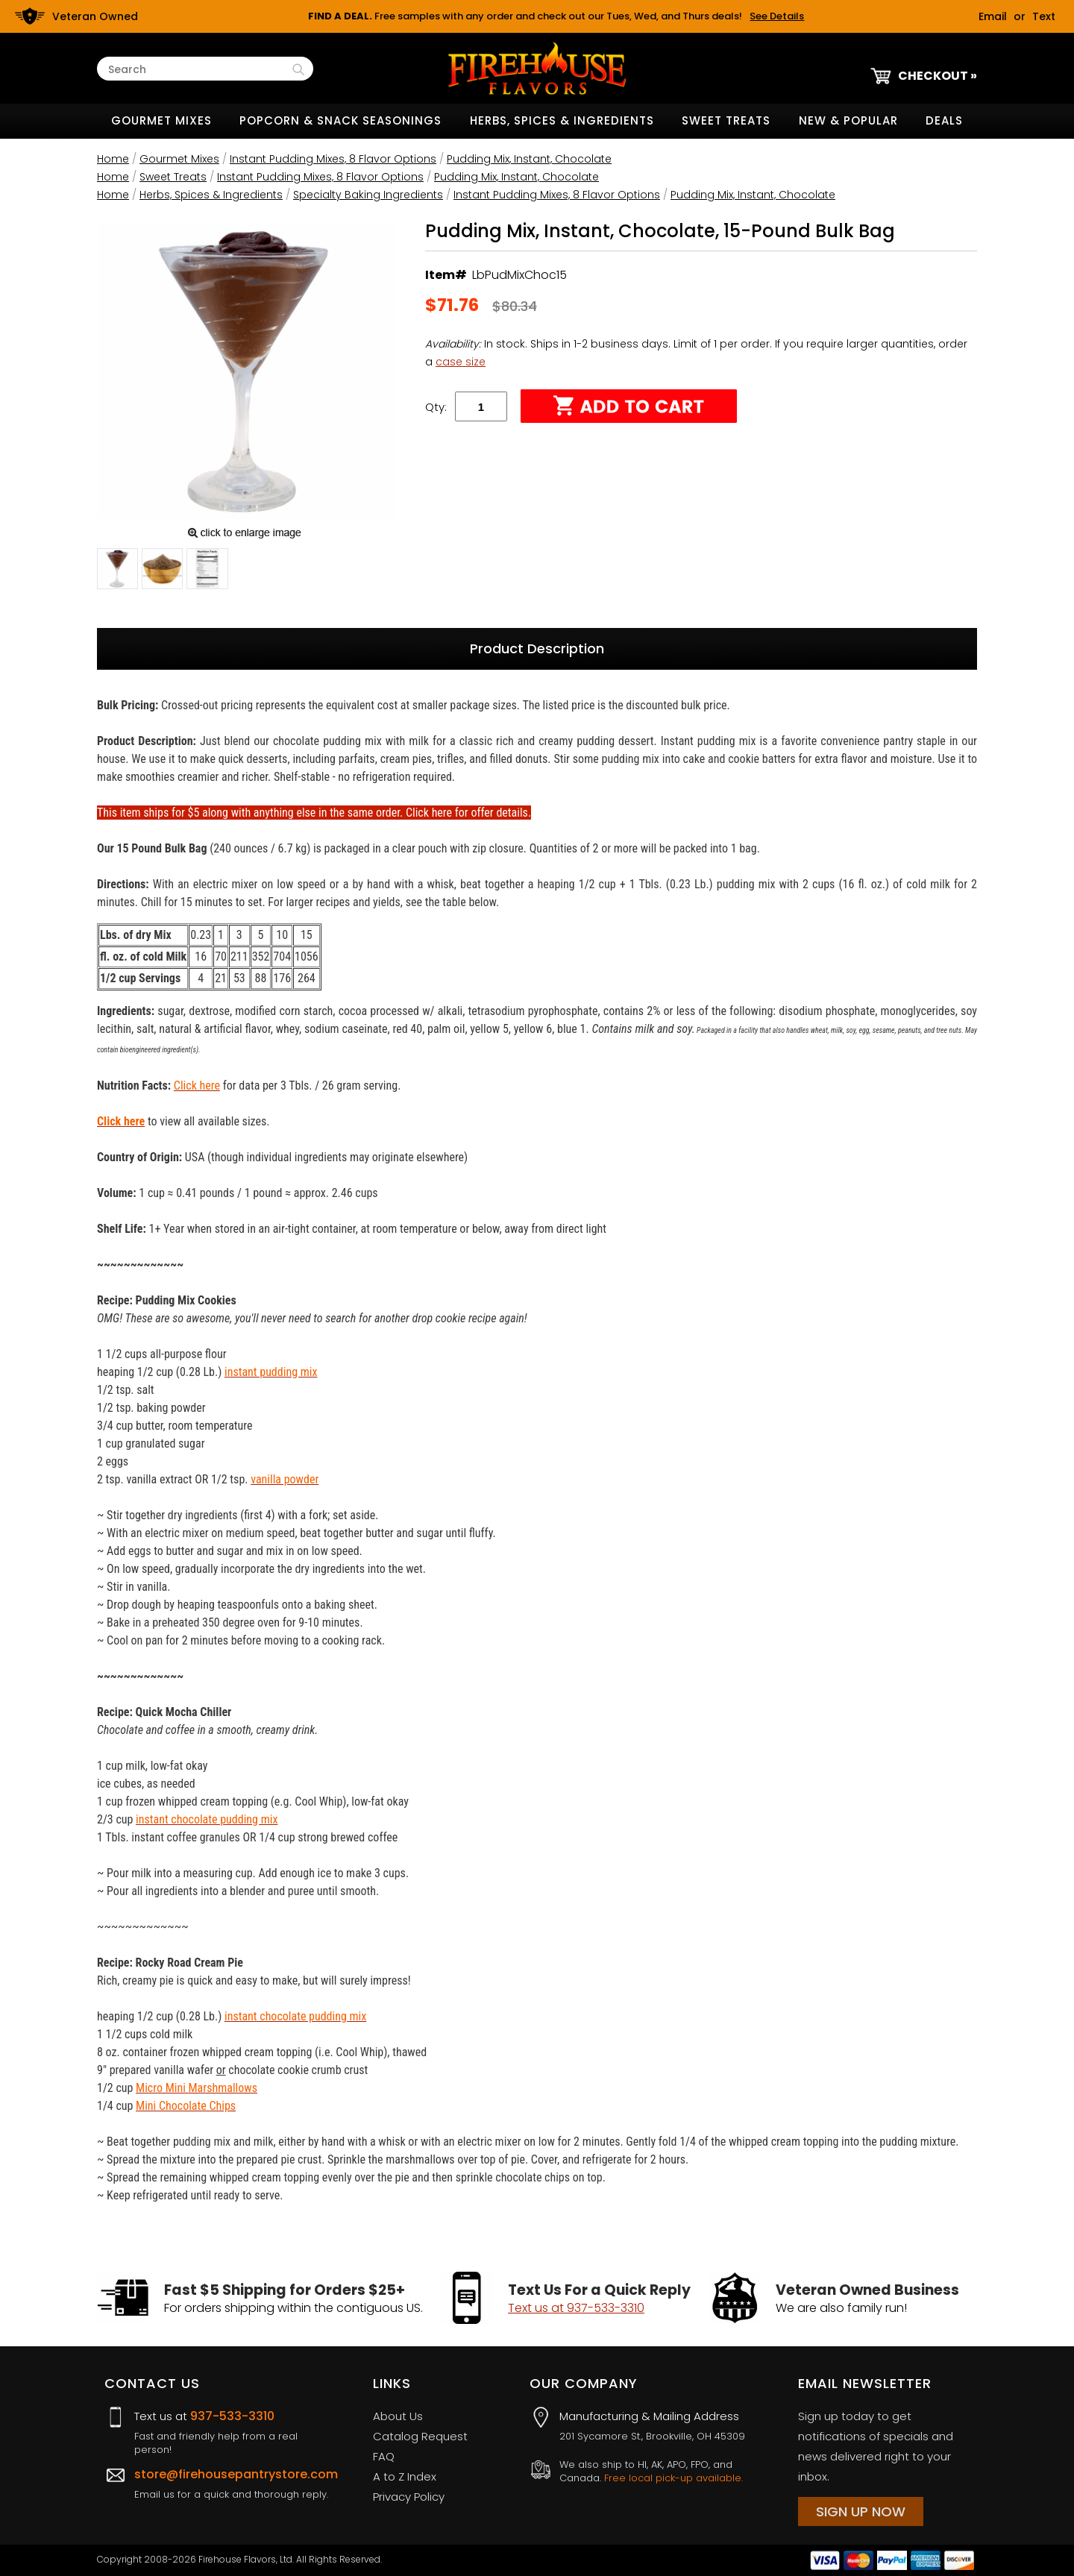 The width and height of the screenshot is (1074, 2576). Describe the element at coordinates (436, 407) in the screenshot. I see `Qty:` at that location.